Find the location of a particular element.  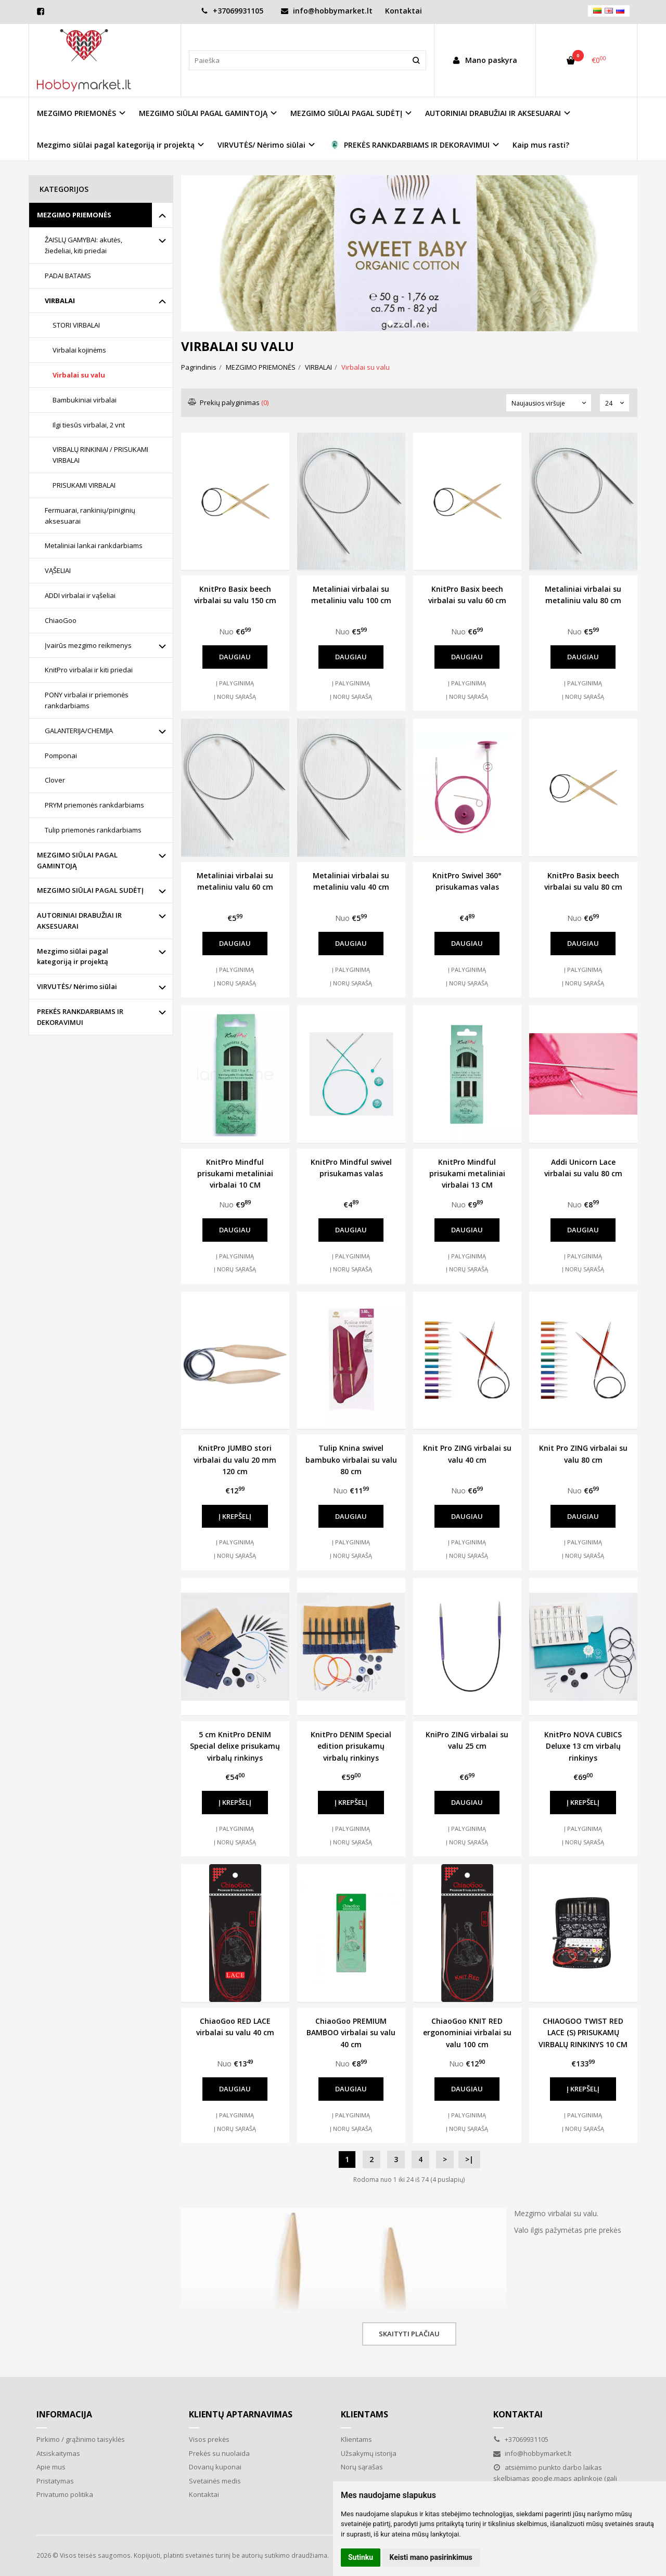

5 cm KnitPro DENIM Special delixe prisukamų virbalų rinkinys is located at coordinates (235, 1746).